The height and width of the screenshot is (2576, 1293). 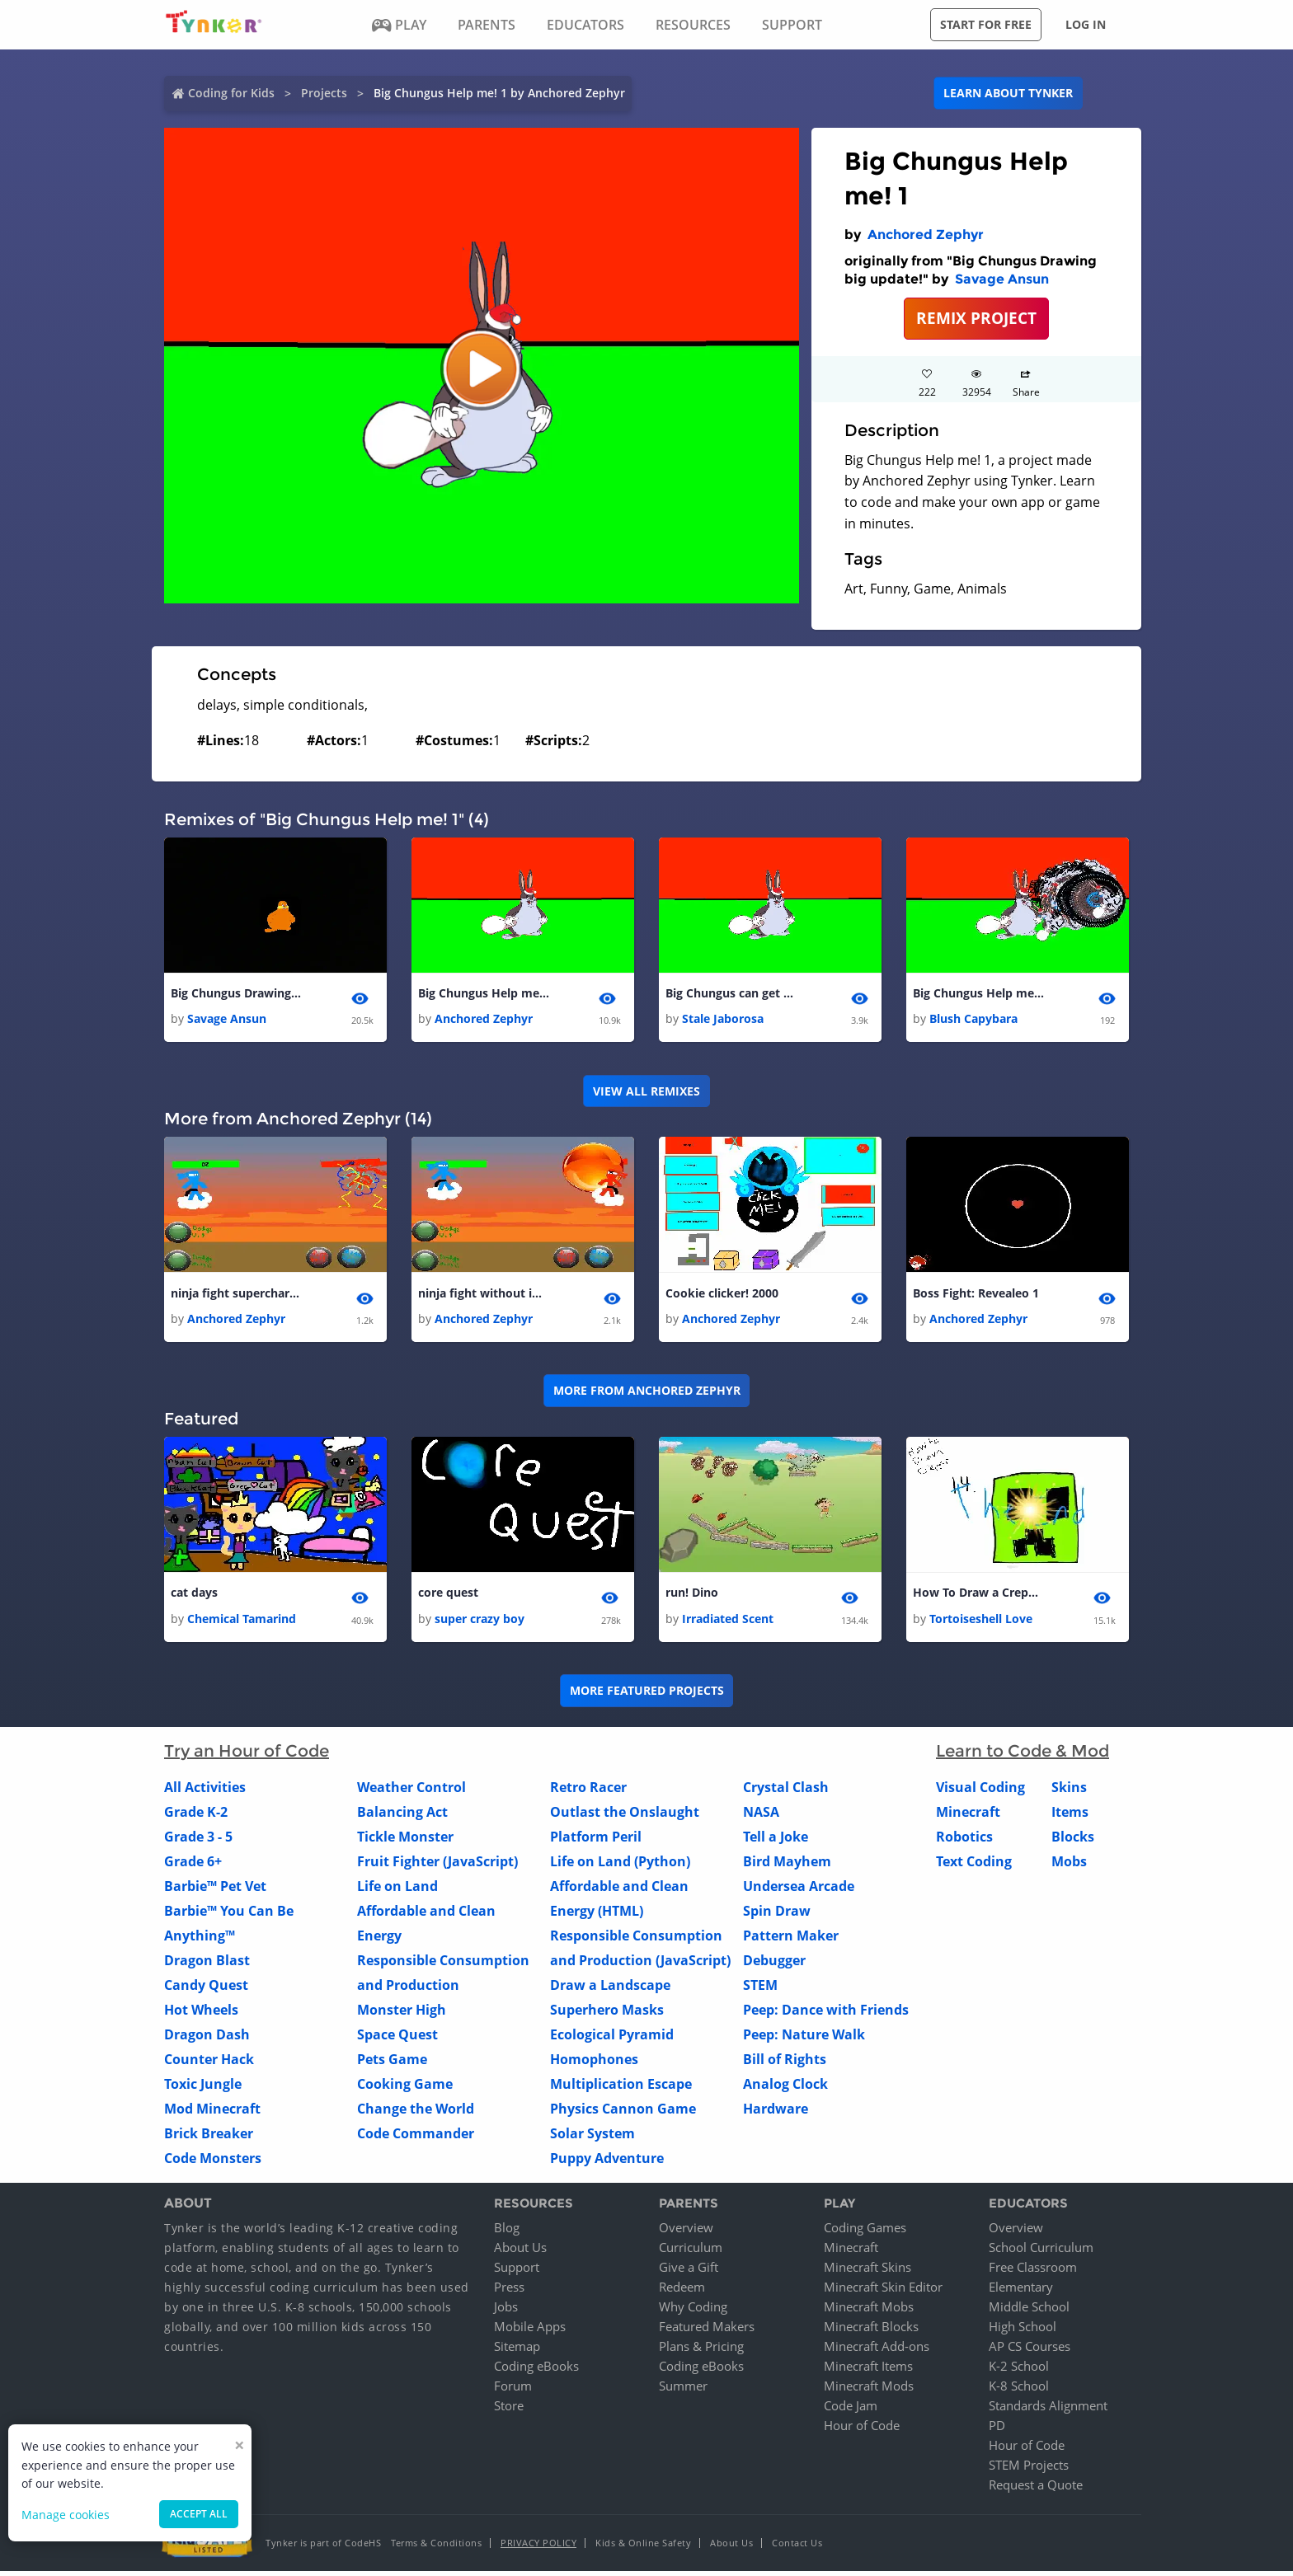 I want to click on Learn to Code & Mod, so click(x=1022, y=1756).